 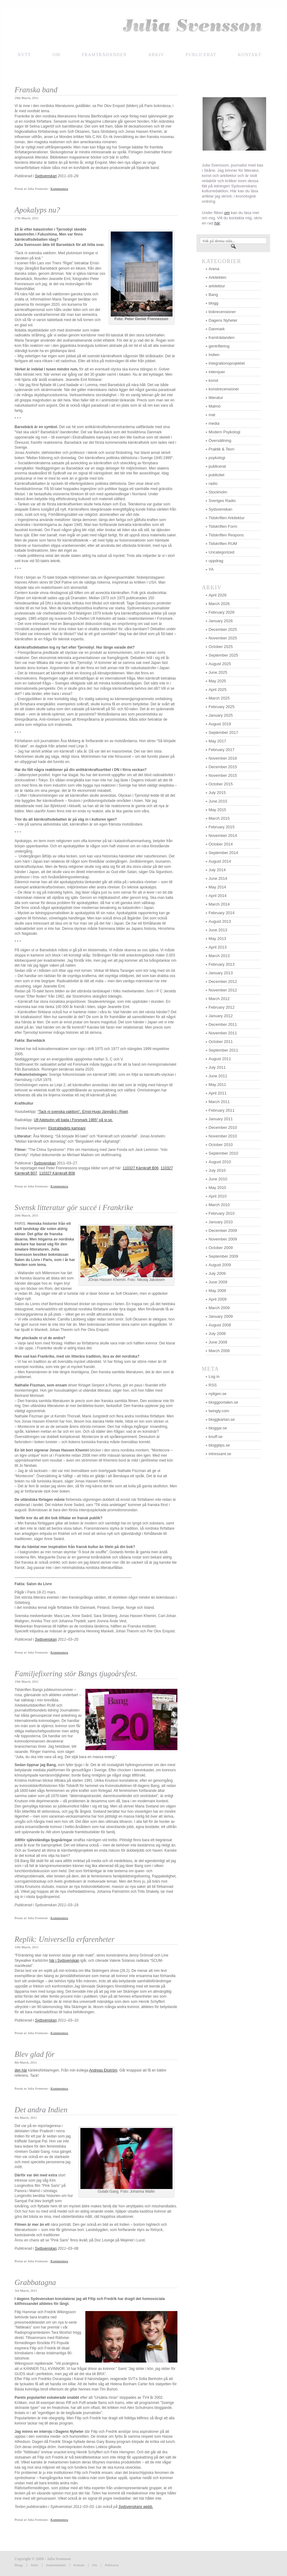 What do you see at coordinates (219, 603) in the screenshot?
I see `March 2026` at bounding box center [219, 603].